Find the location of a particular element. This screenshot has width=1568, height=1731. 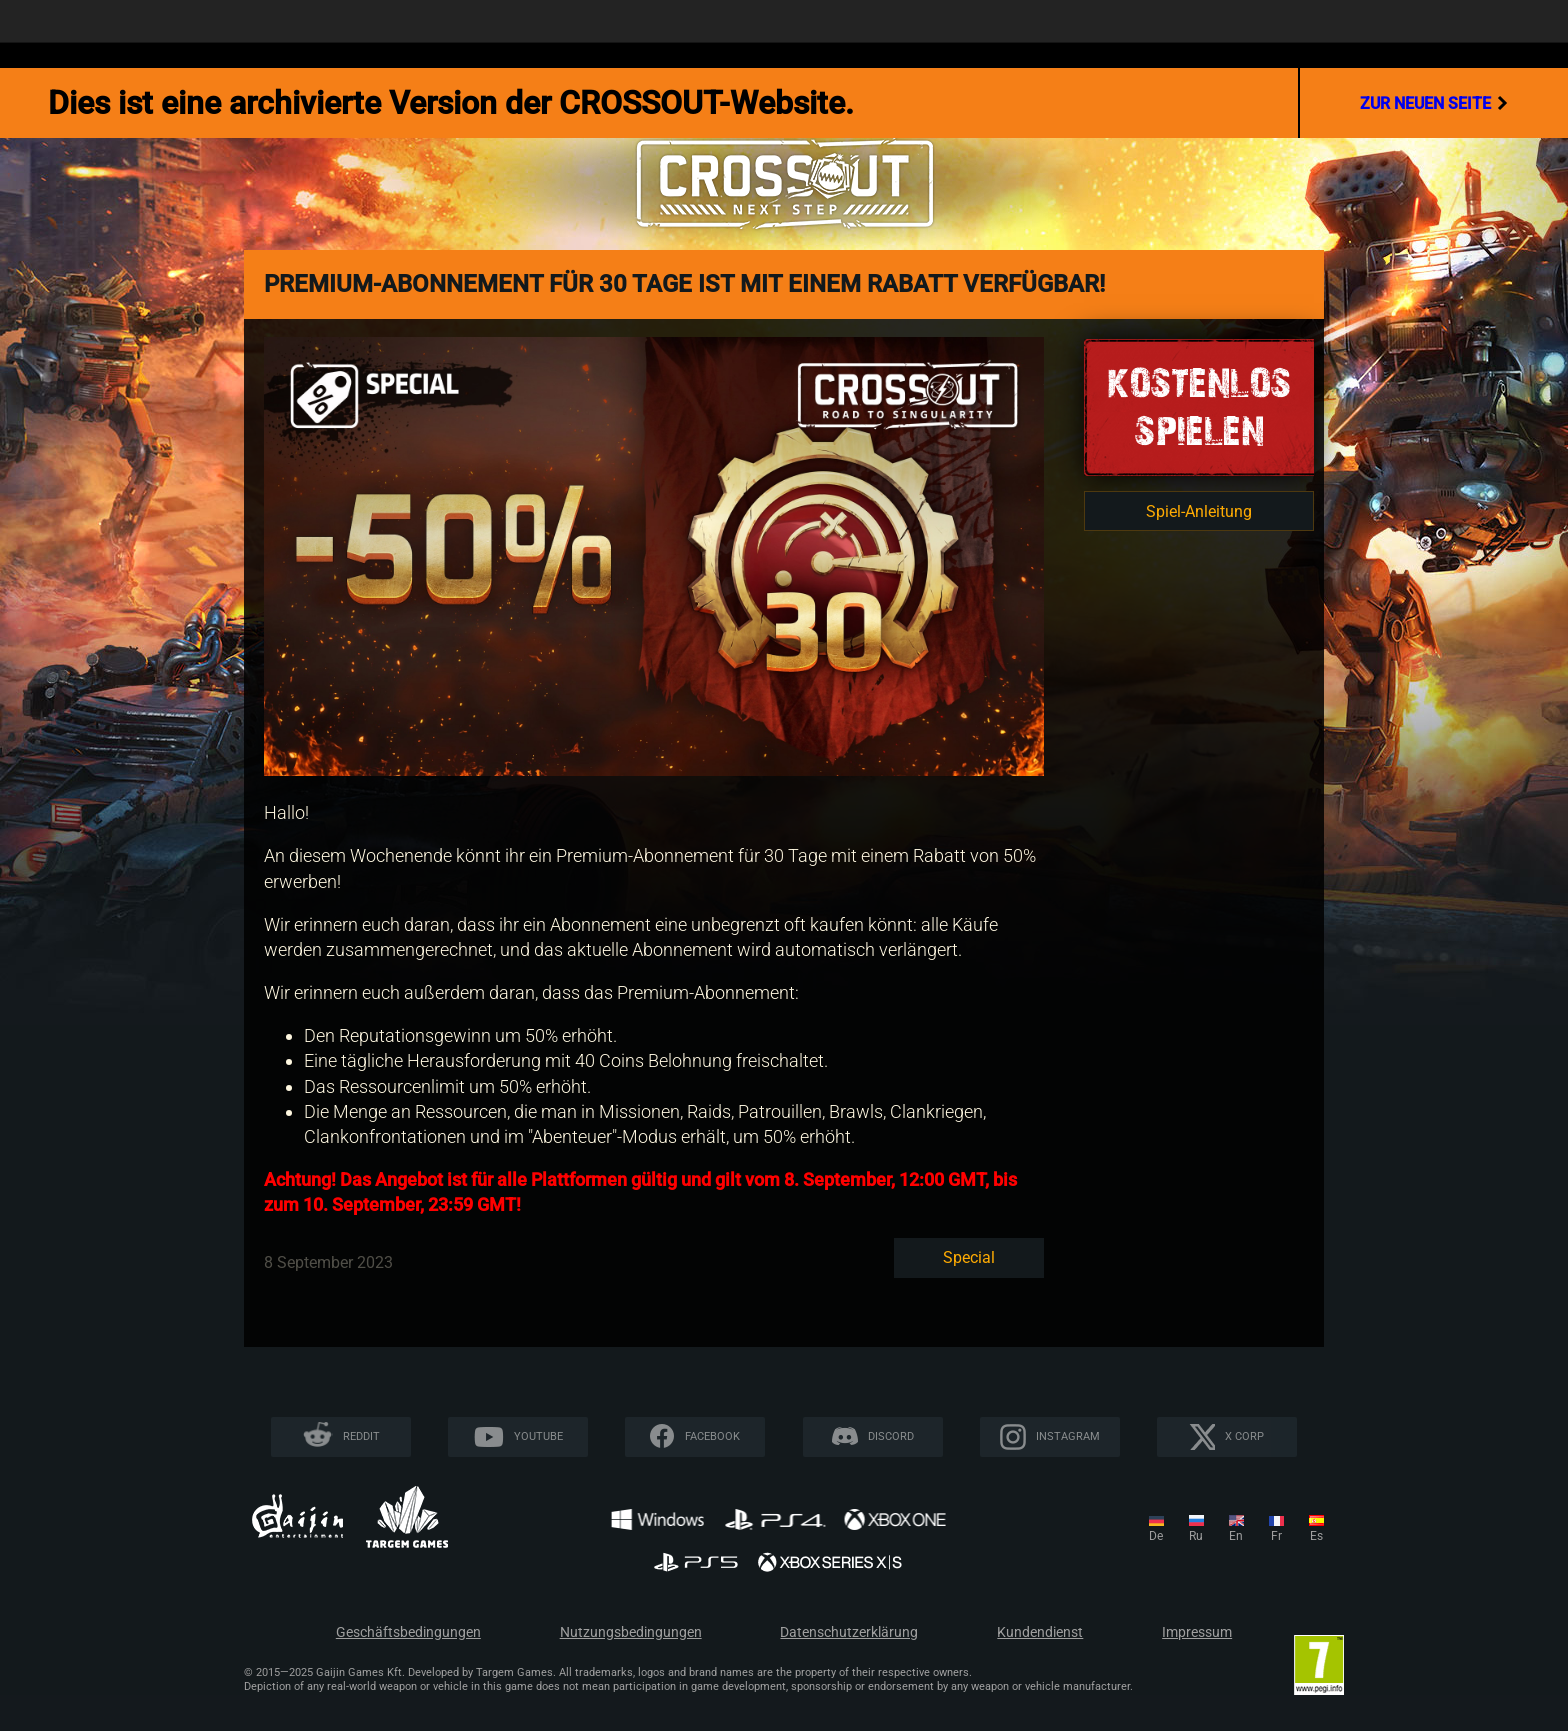

Zur neuen Seite is located at coordinates (1434, 103).